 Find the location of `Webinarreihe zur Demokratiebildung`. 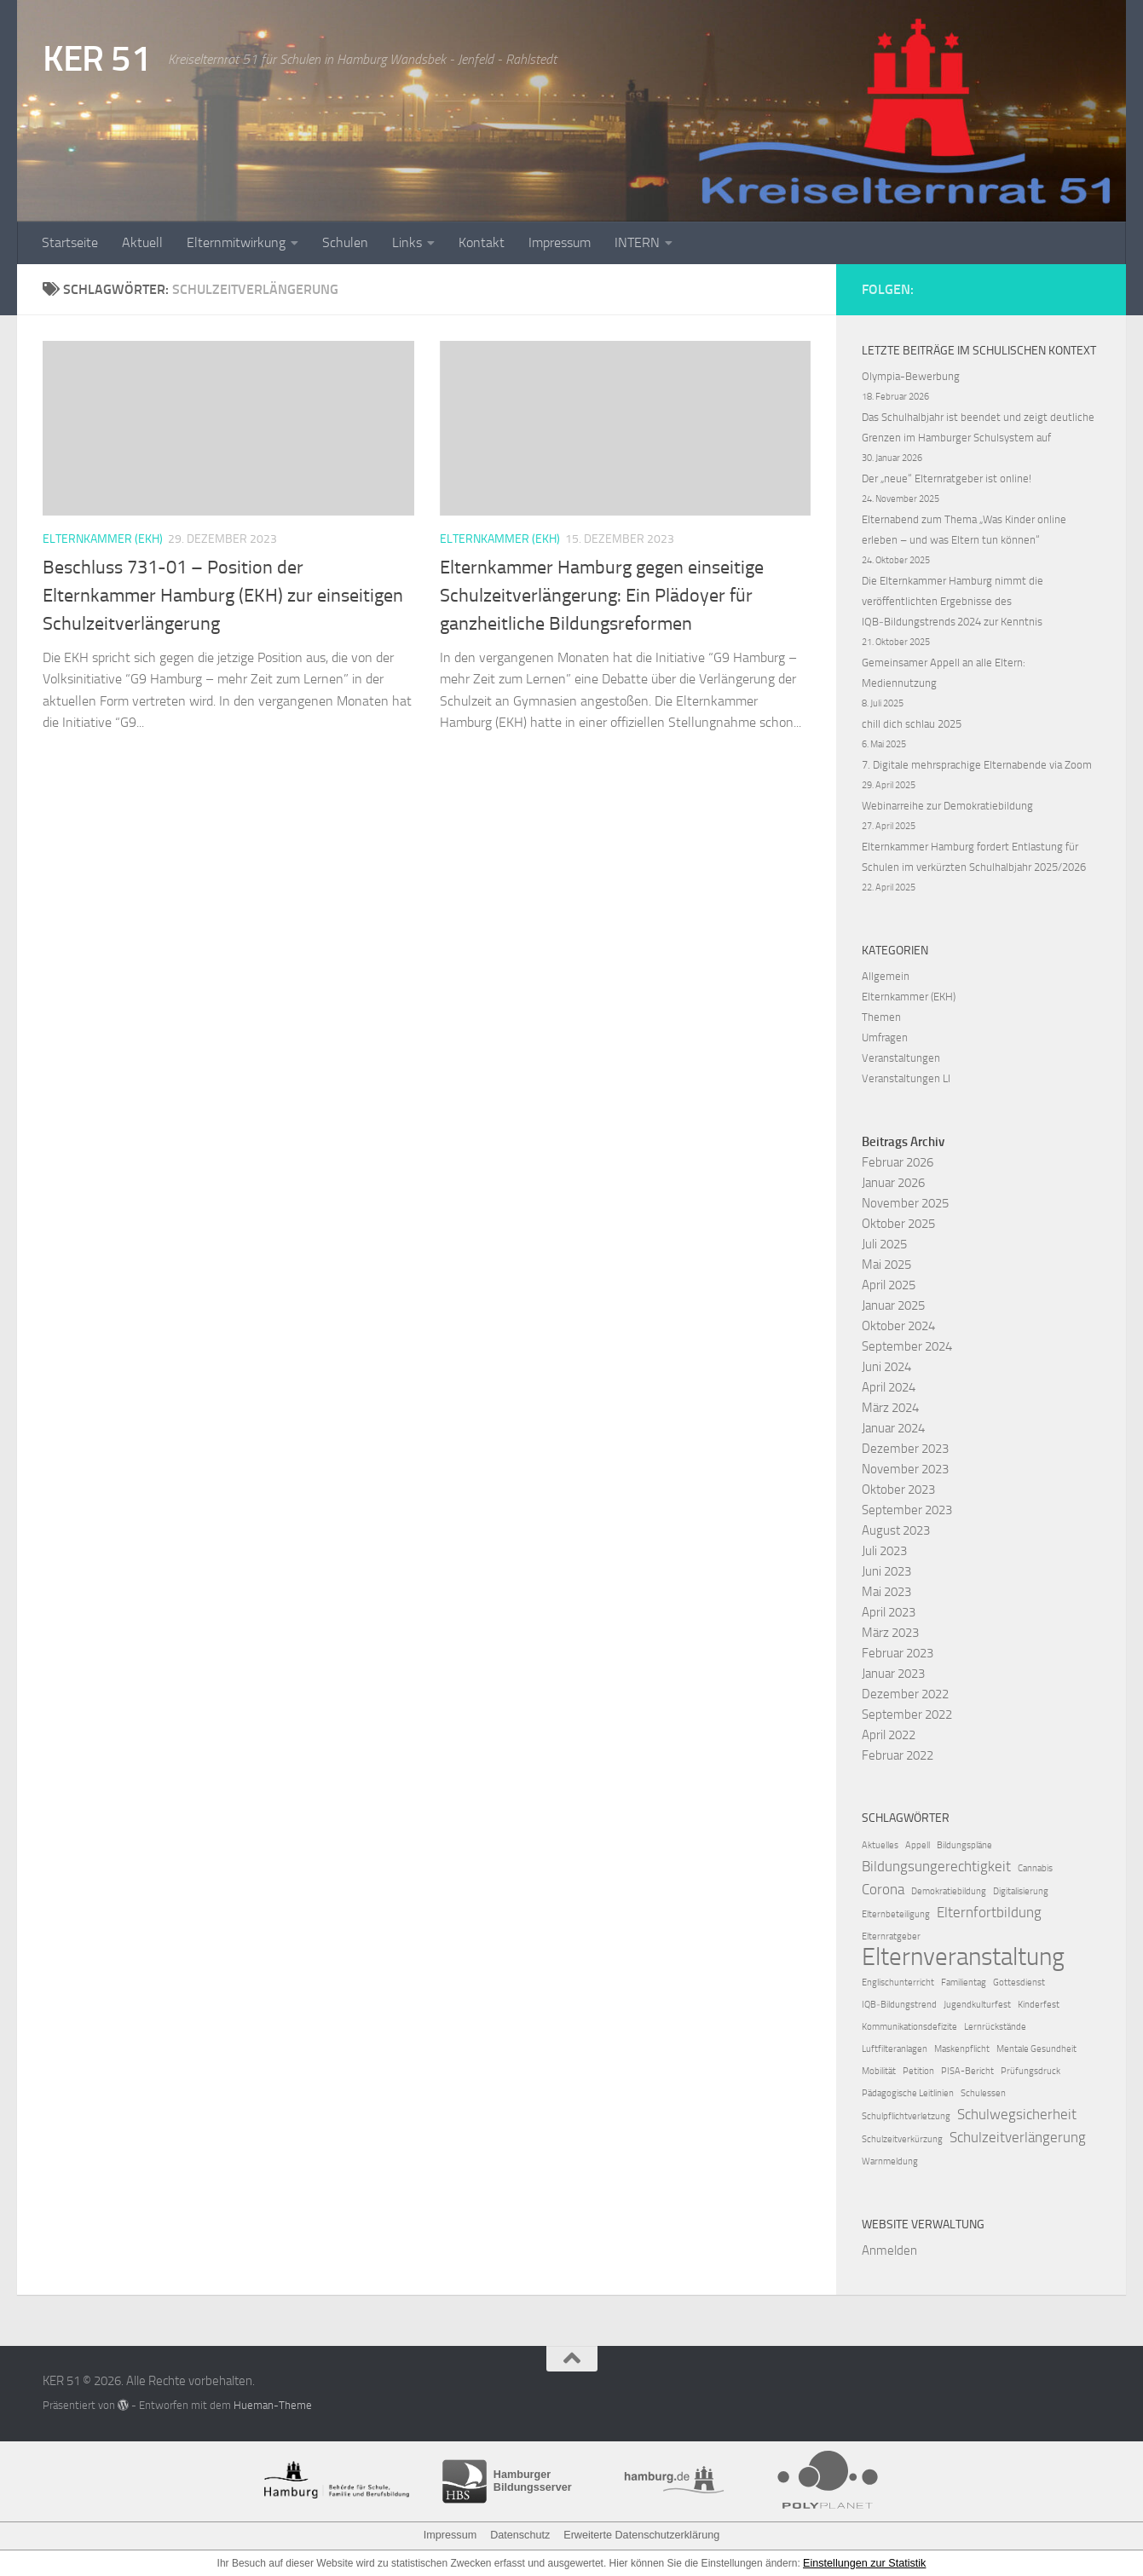

Webinarreihe zur Demokratiebildung is located at coordinates (947, 805).